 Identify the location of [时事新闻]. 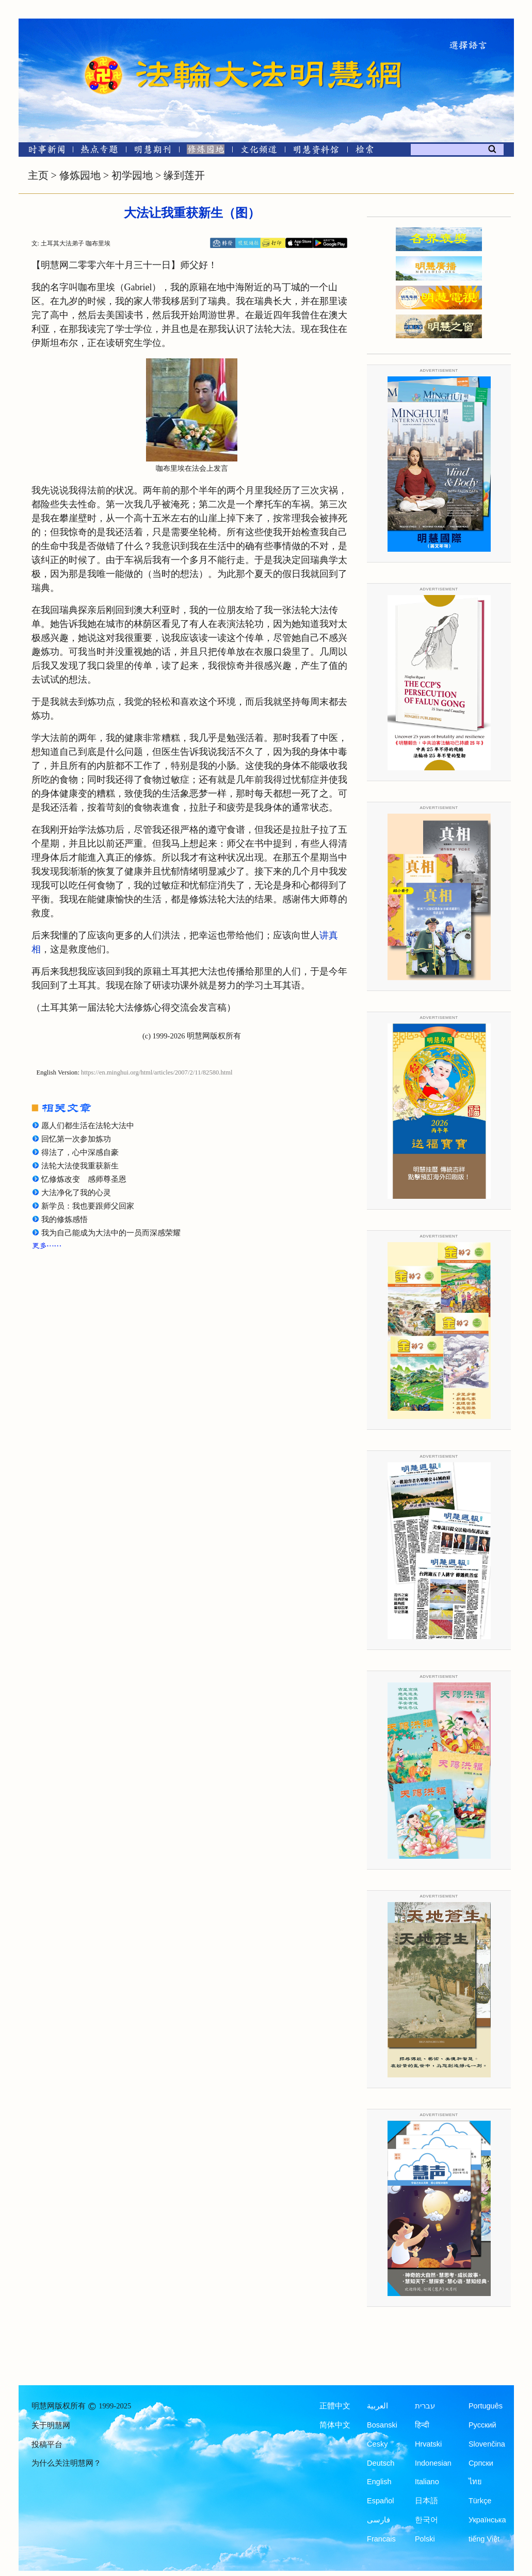
(43, 151).